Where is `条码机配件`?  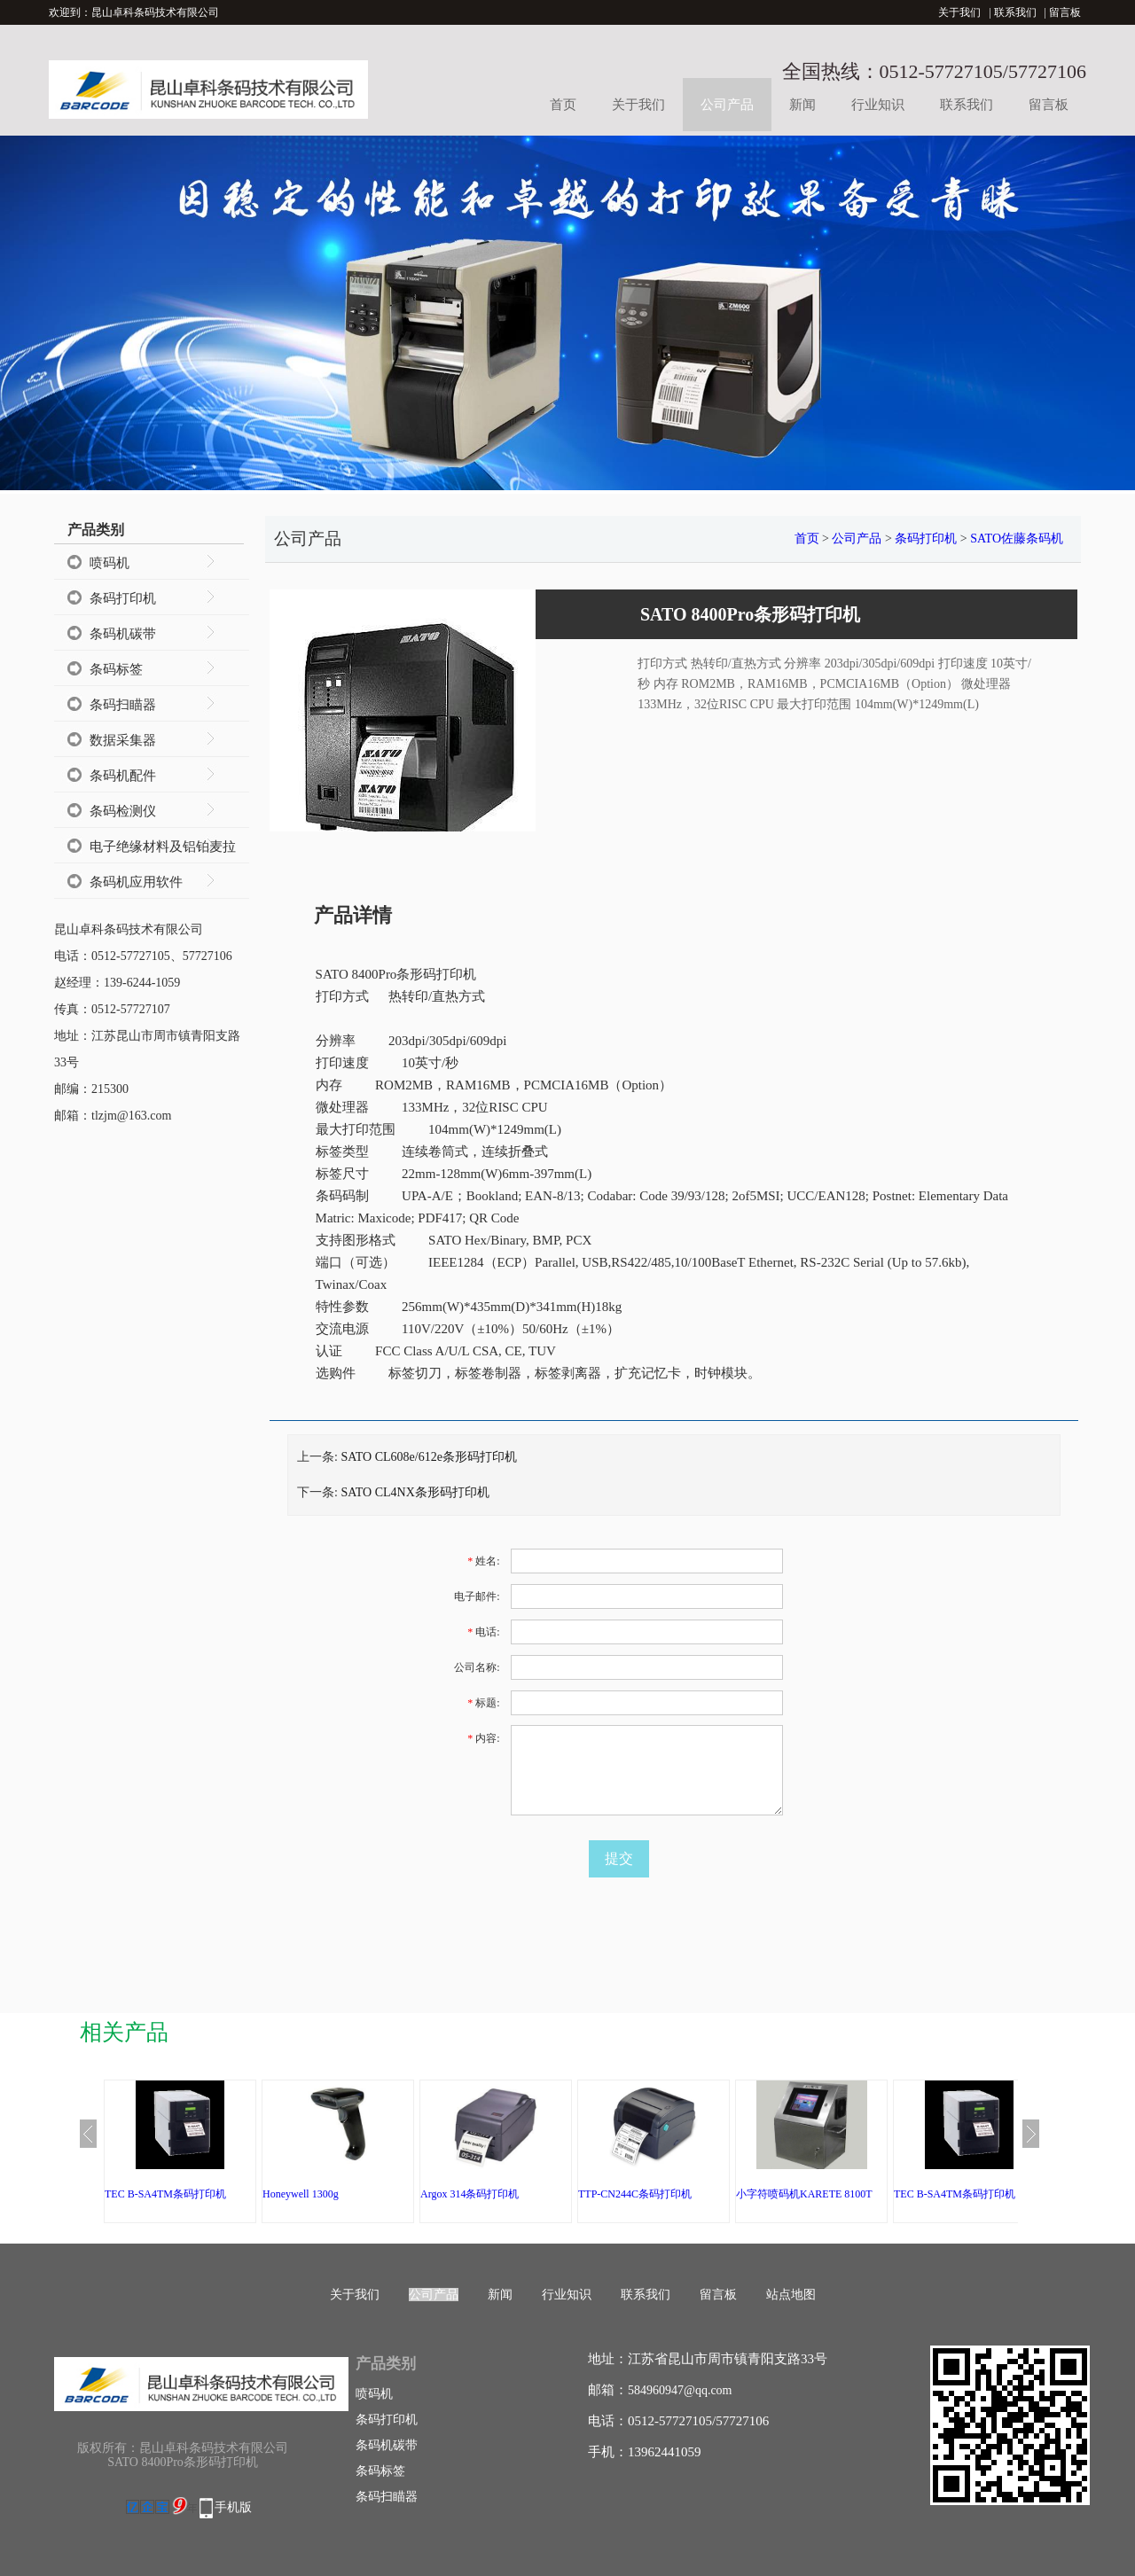 条码机配件 is located at coordinates (123, 776).